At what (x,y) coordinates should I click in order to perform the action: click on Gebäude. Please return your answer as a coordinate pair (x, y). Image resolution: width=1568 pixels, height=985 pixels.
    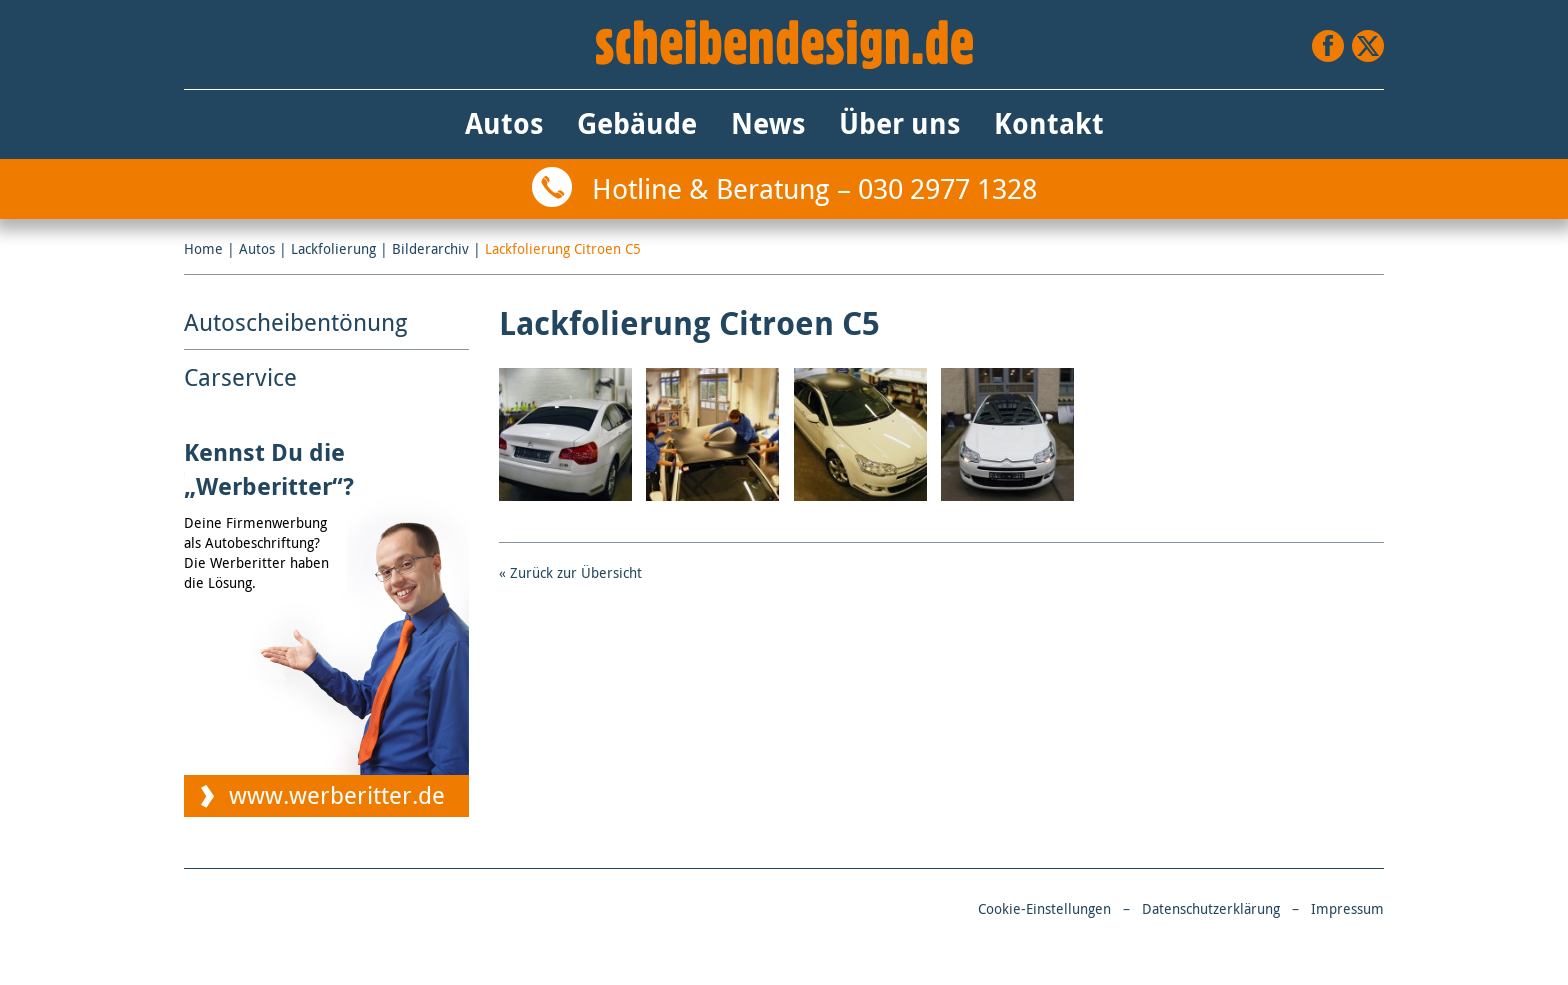
    Looking at the image, I should click on (637, 124).